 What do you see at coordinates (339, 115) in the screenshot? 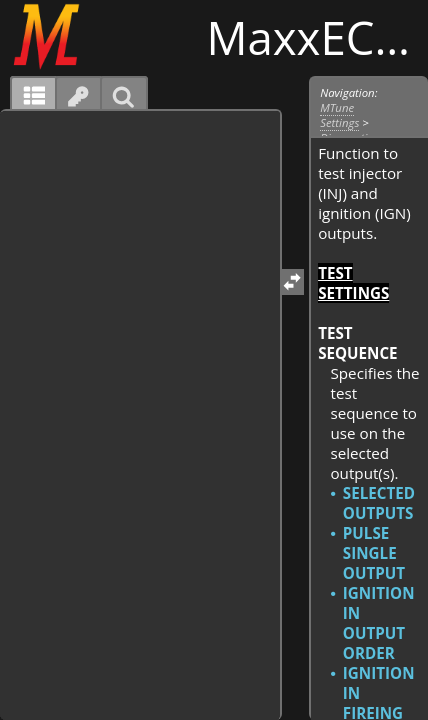
I see `MTune Settings` at bounding box center [339, 115].